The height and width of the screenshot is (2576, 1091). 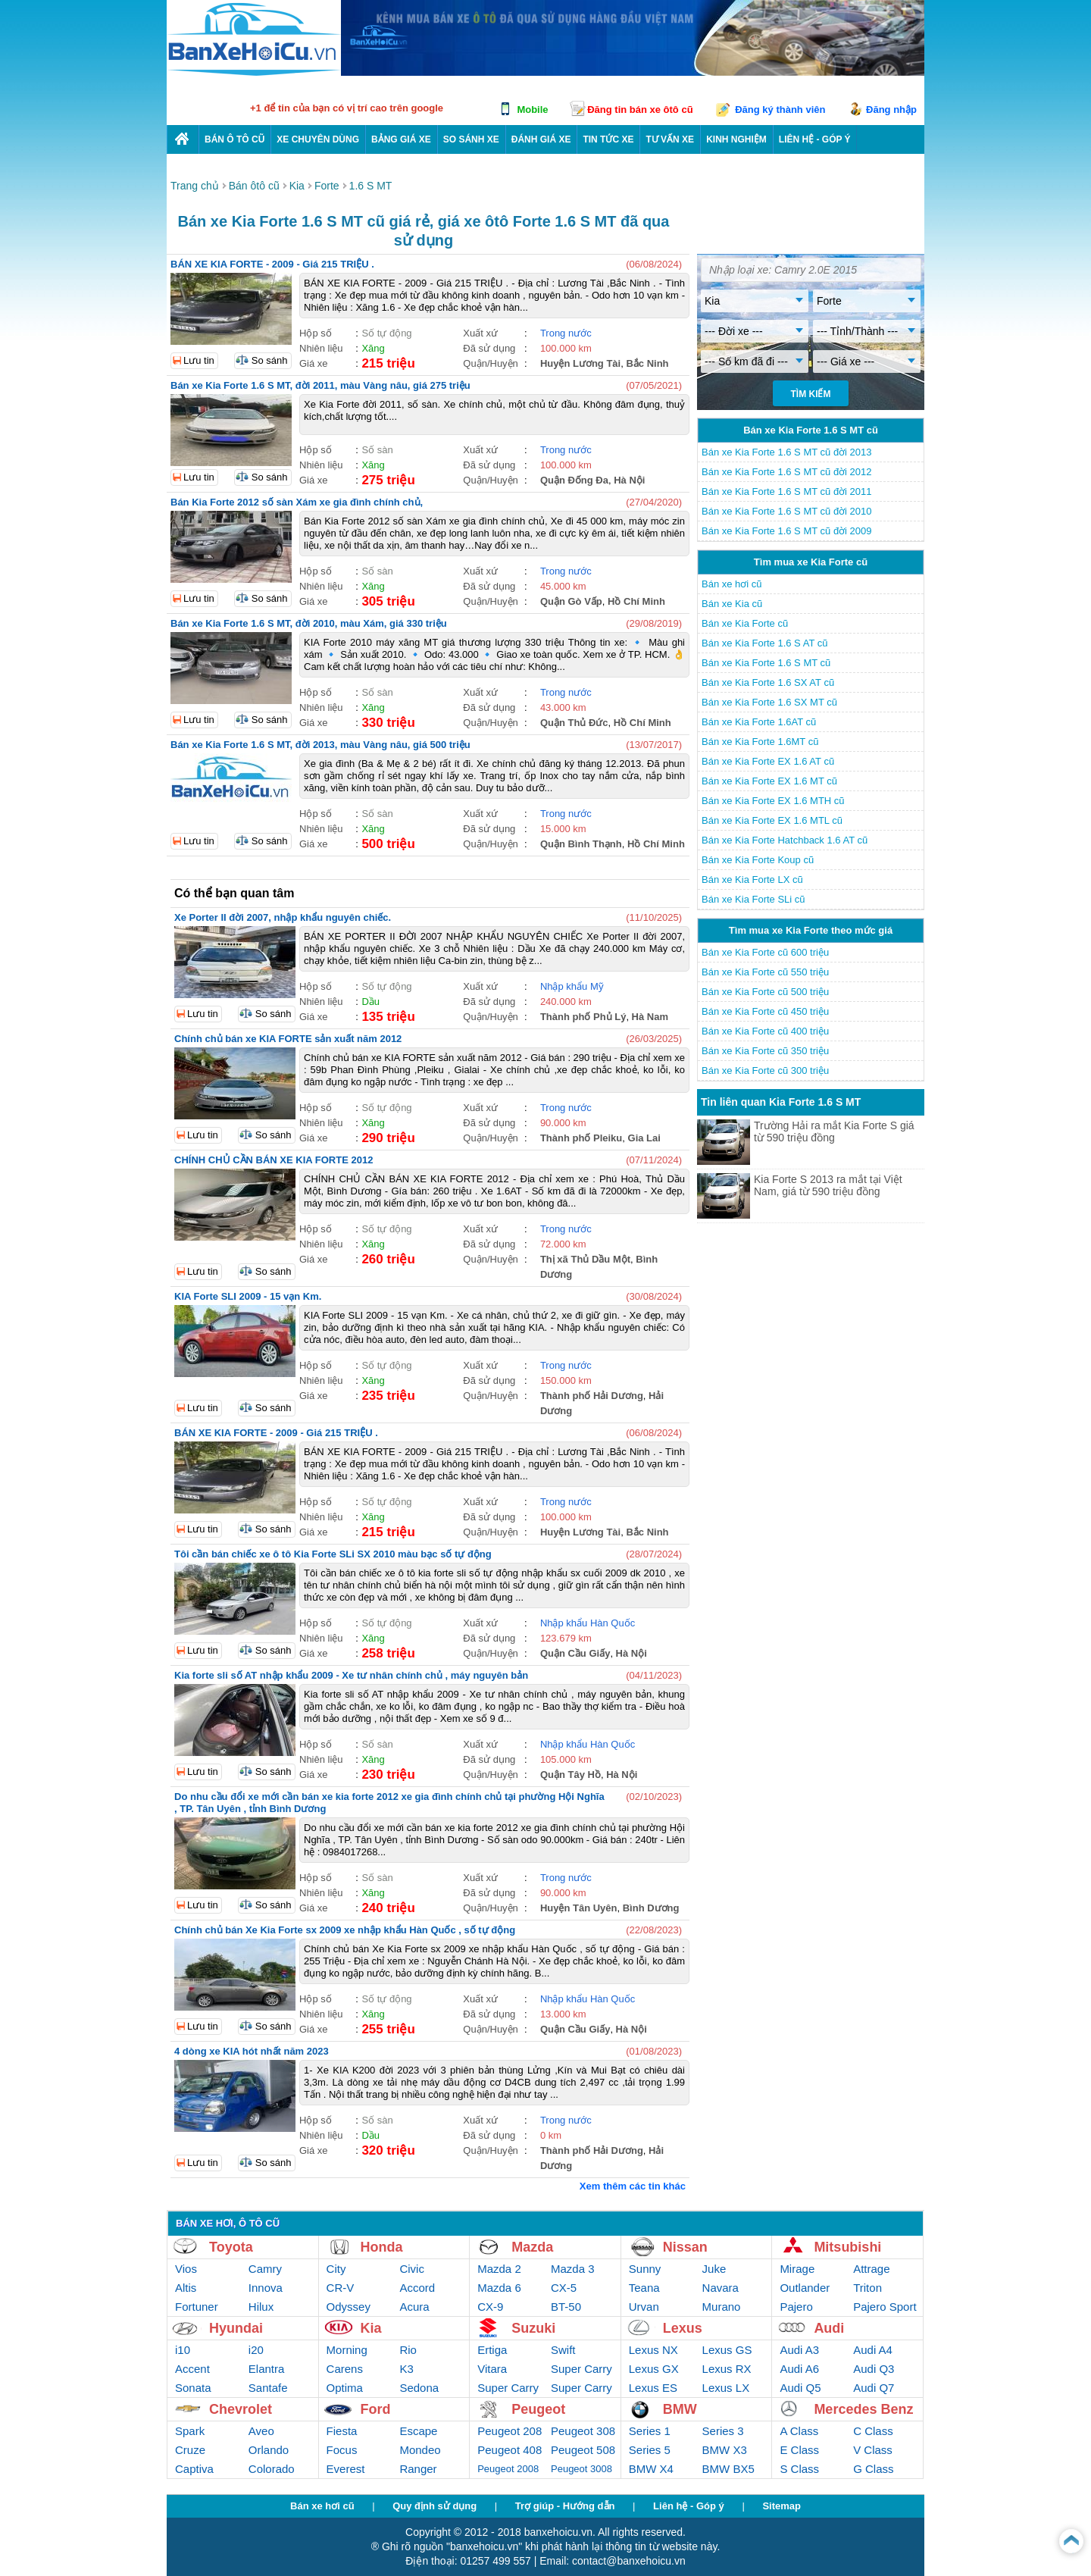 What do you see at coordinates (308, 623) in the screenshot?
I see `Bán xe Kia Forte 1.6 S MT, đời 2010, màu Xám, giá 330 triệu` at bounding box center [308, 623].